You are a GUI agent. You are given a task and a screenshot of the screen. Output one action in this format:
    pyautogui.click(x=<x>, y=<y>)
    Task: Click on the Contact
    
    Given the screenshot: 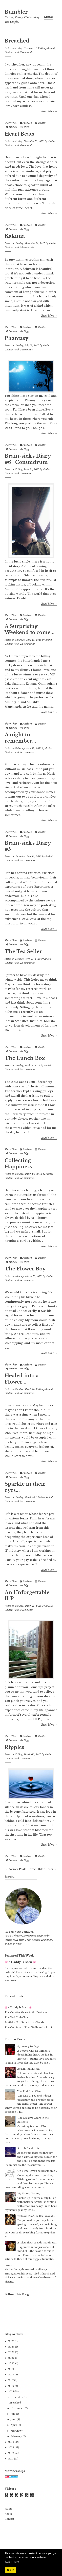 What is the action you would take?
    pyautogui.click(x=9, y=2518)
    